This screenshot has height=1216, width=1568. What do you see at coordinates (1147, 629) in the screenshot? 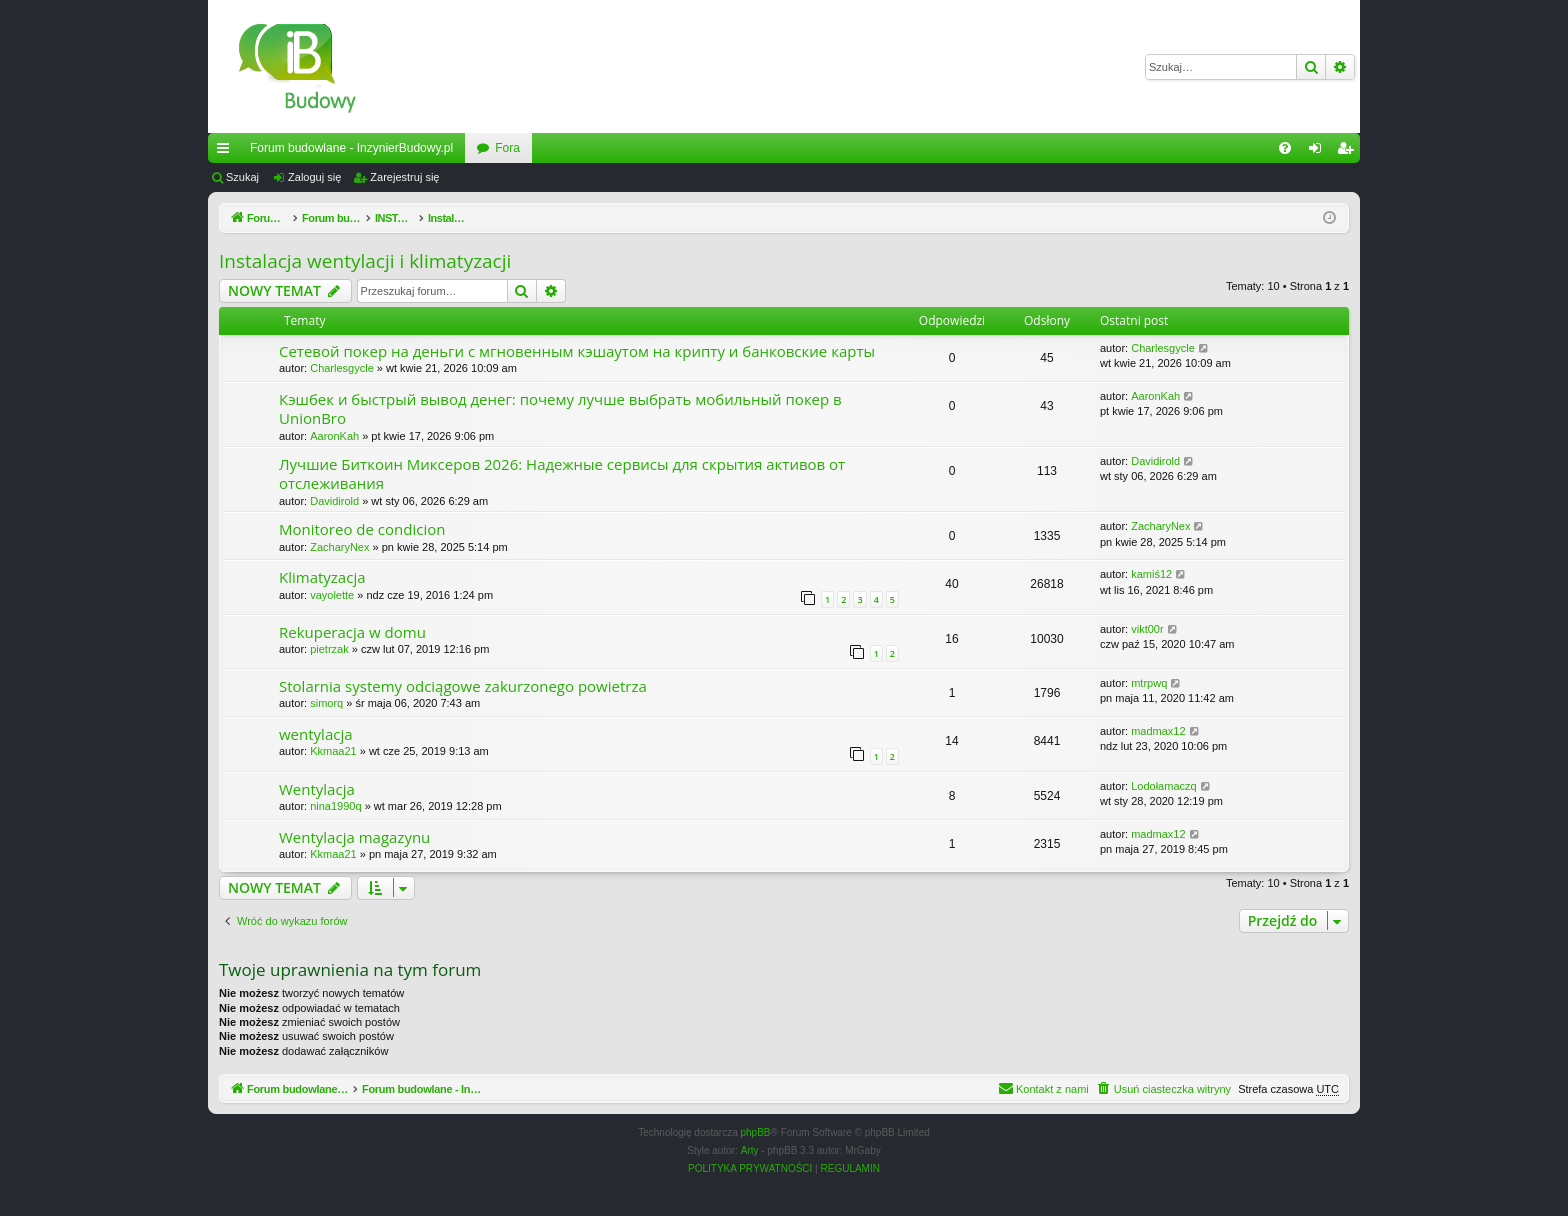
I see `vikt00r` at bounding box center [1147, 629].